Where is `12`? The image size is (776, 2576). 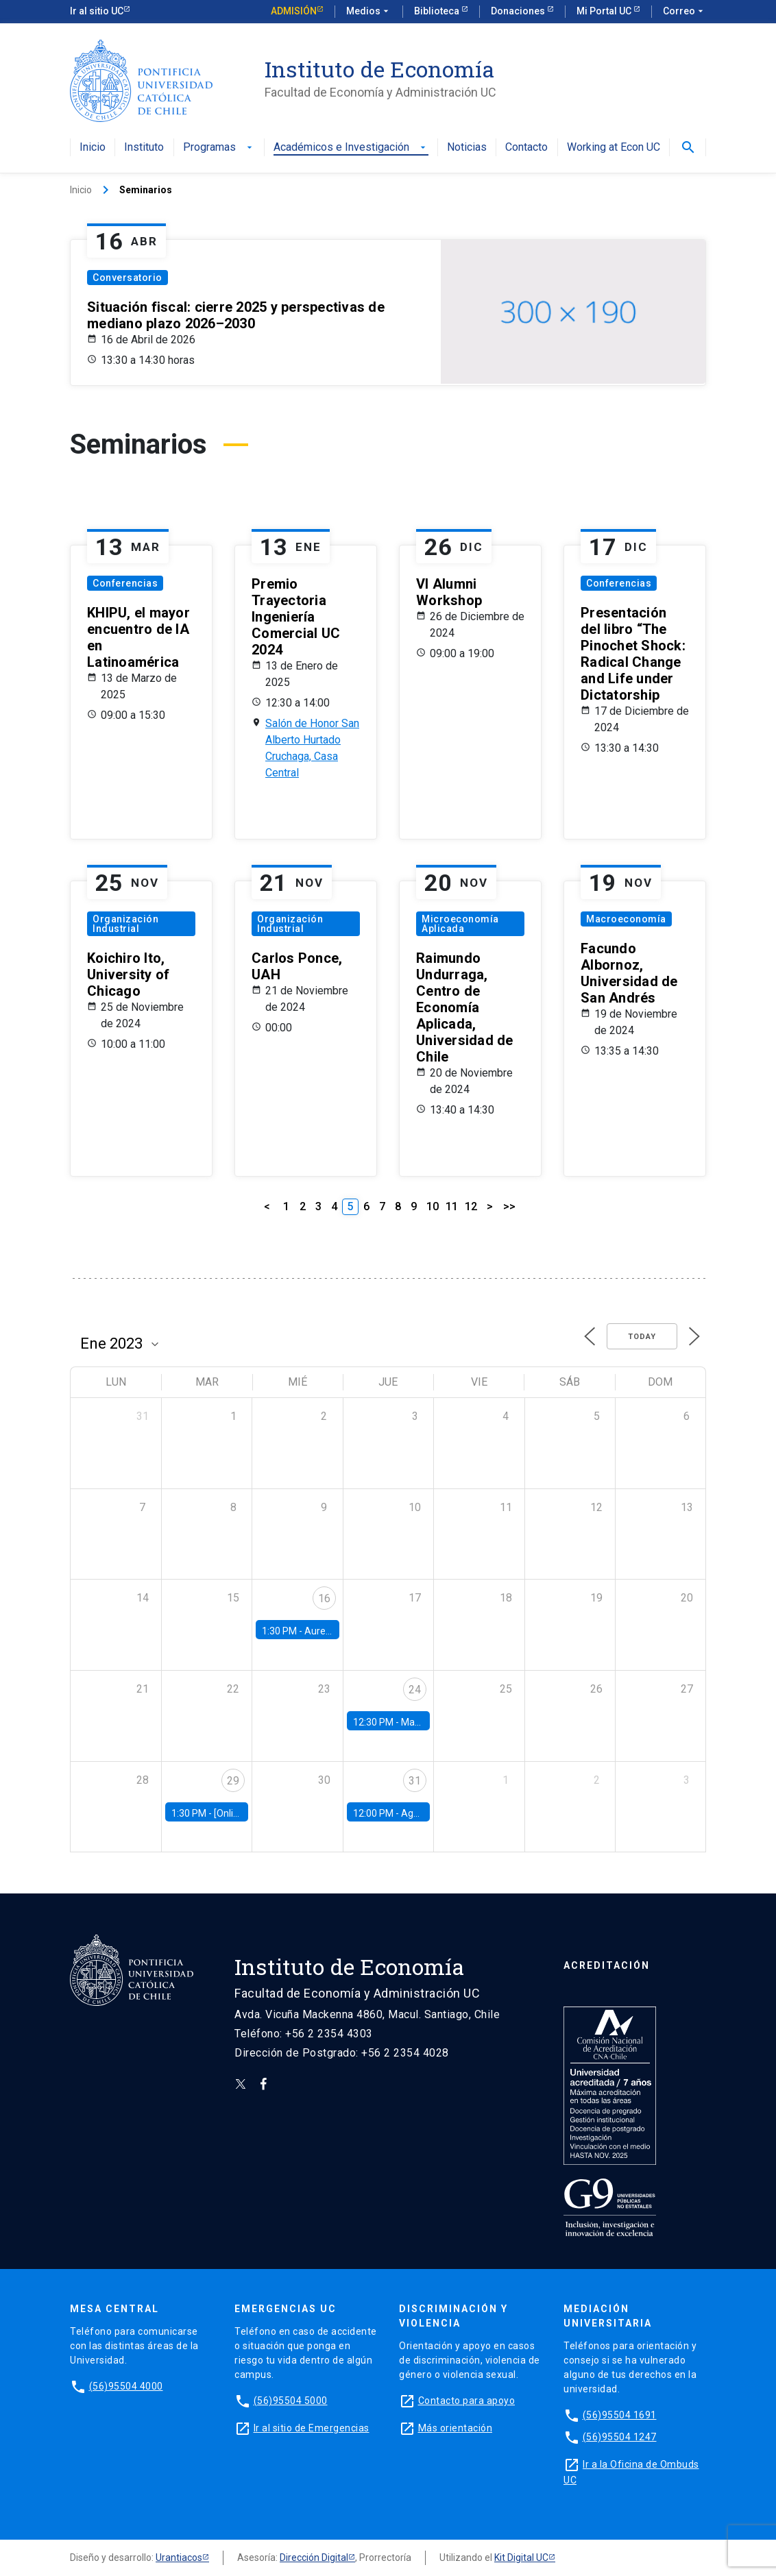 12 is located at coordinates (471, 1206).